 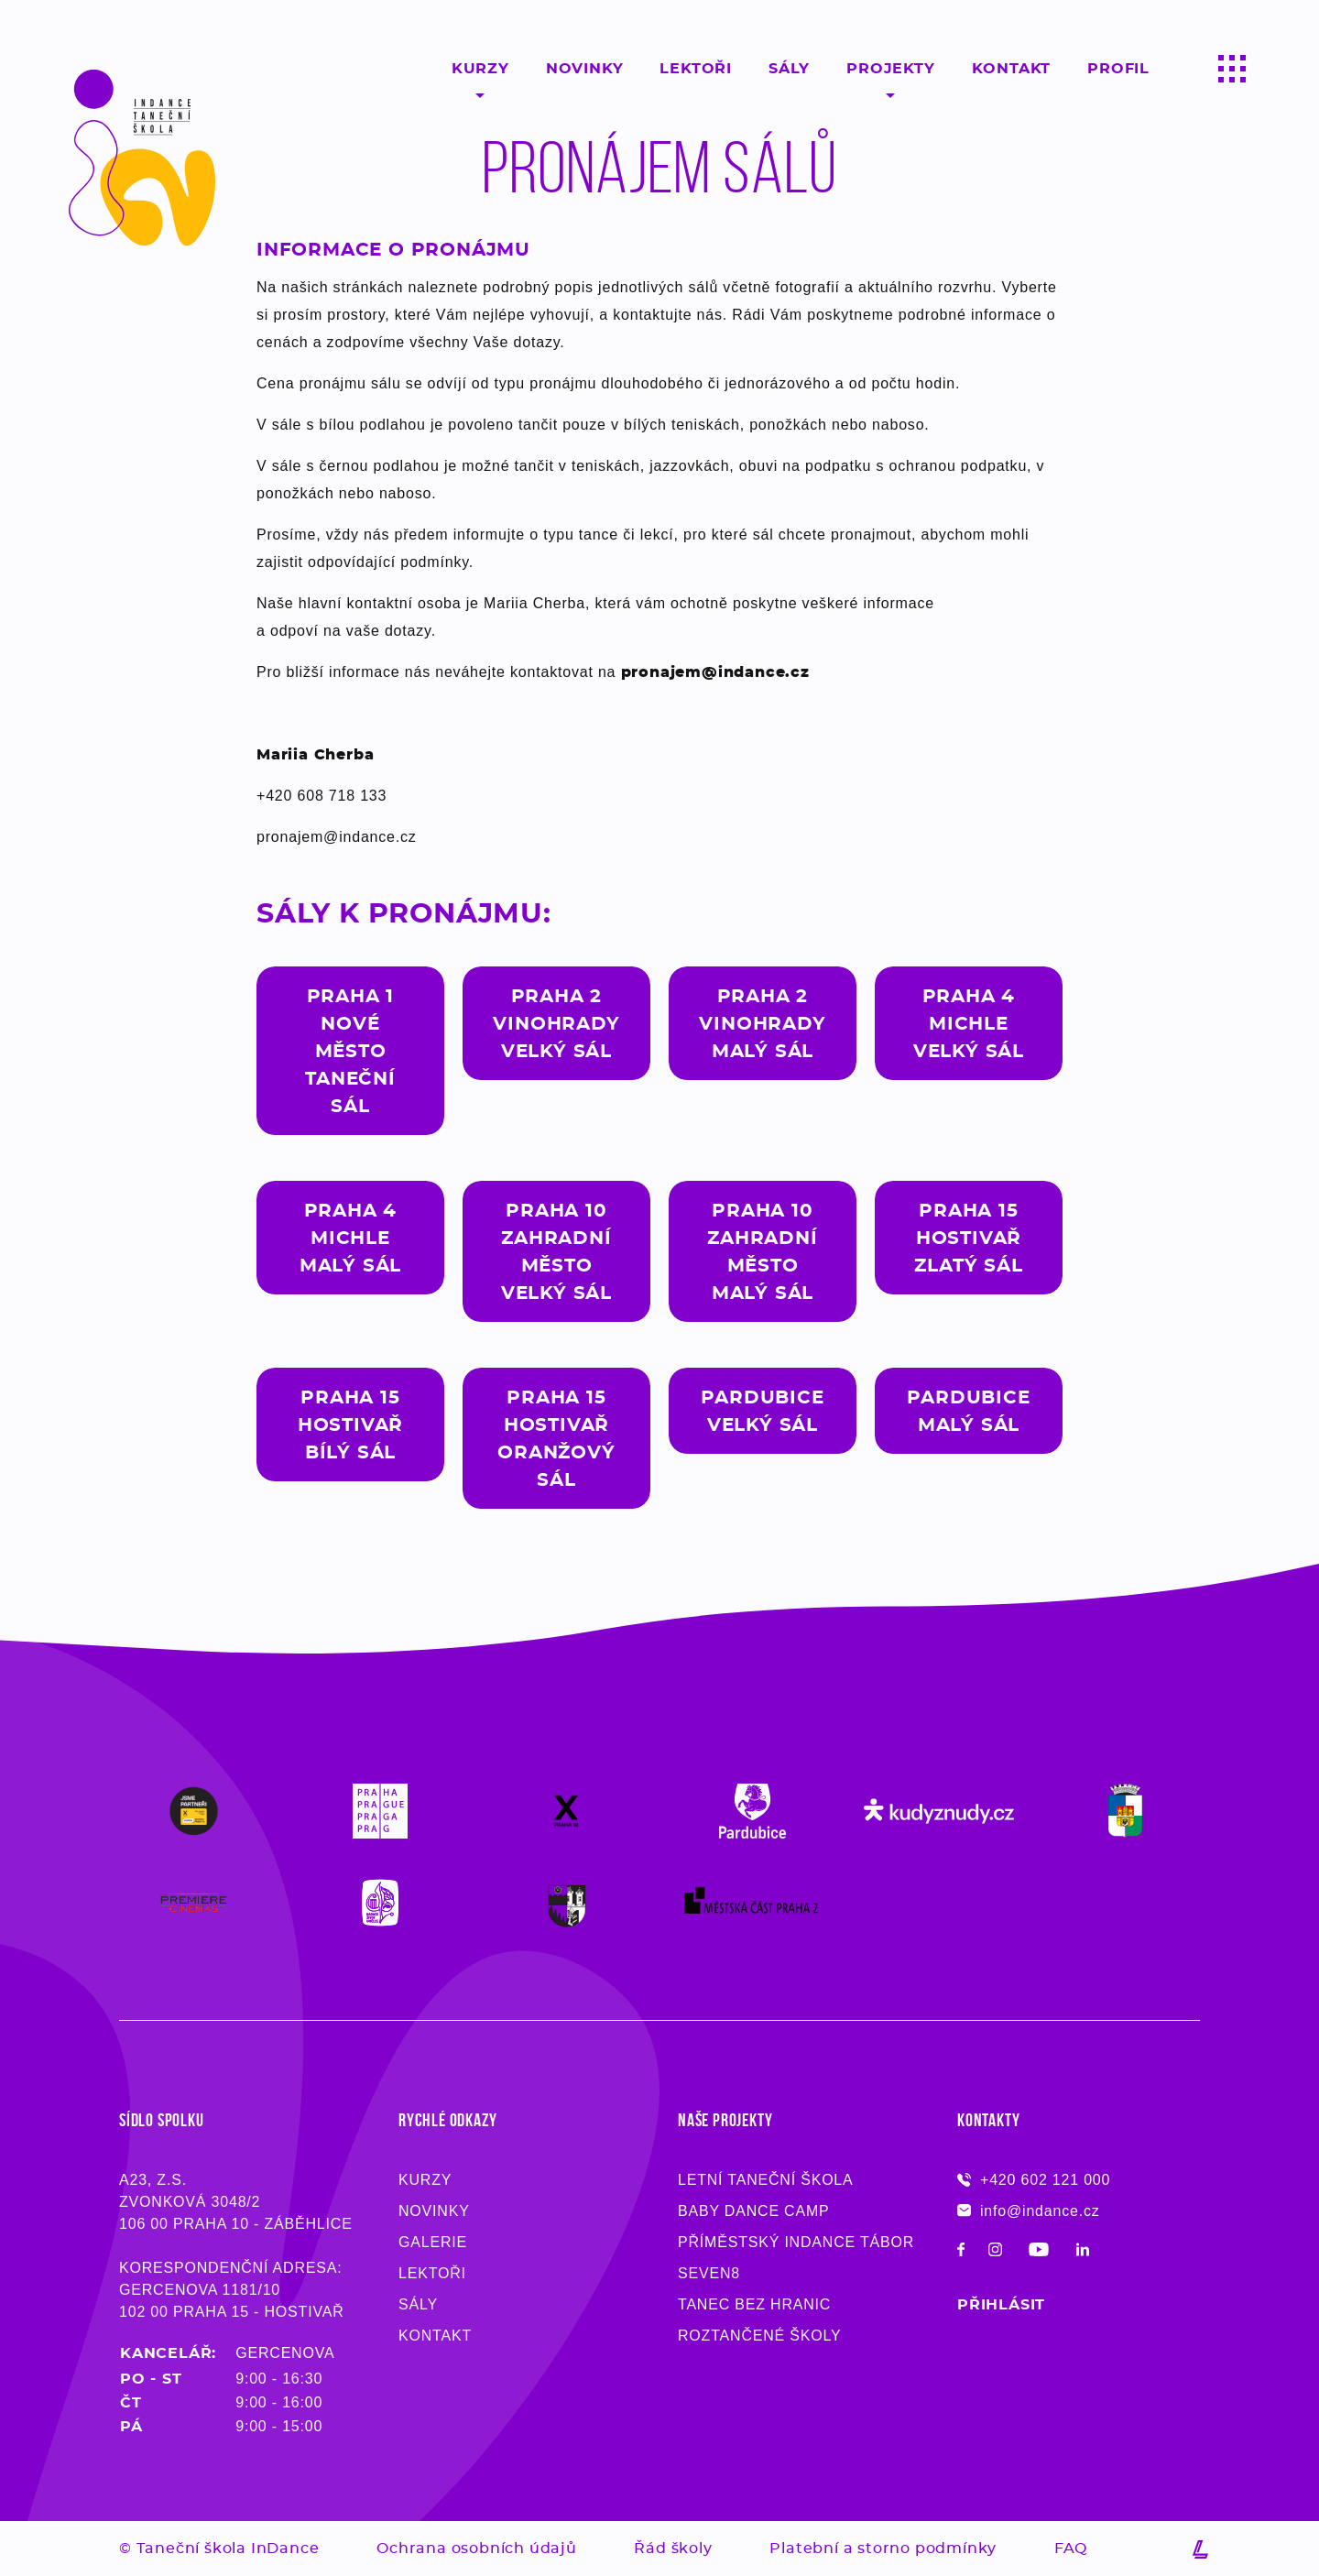 I want to click on Galerie [O taneční škole InDance z města Pardubic, Prahy a Chrudimi], so click(x=432, y=2242).